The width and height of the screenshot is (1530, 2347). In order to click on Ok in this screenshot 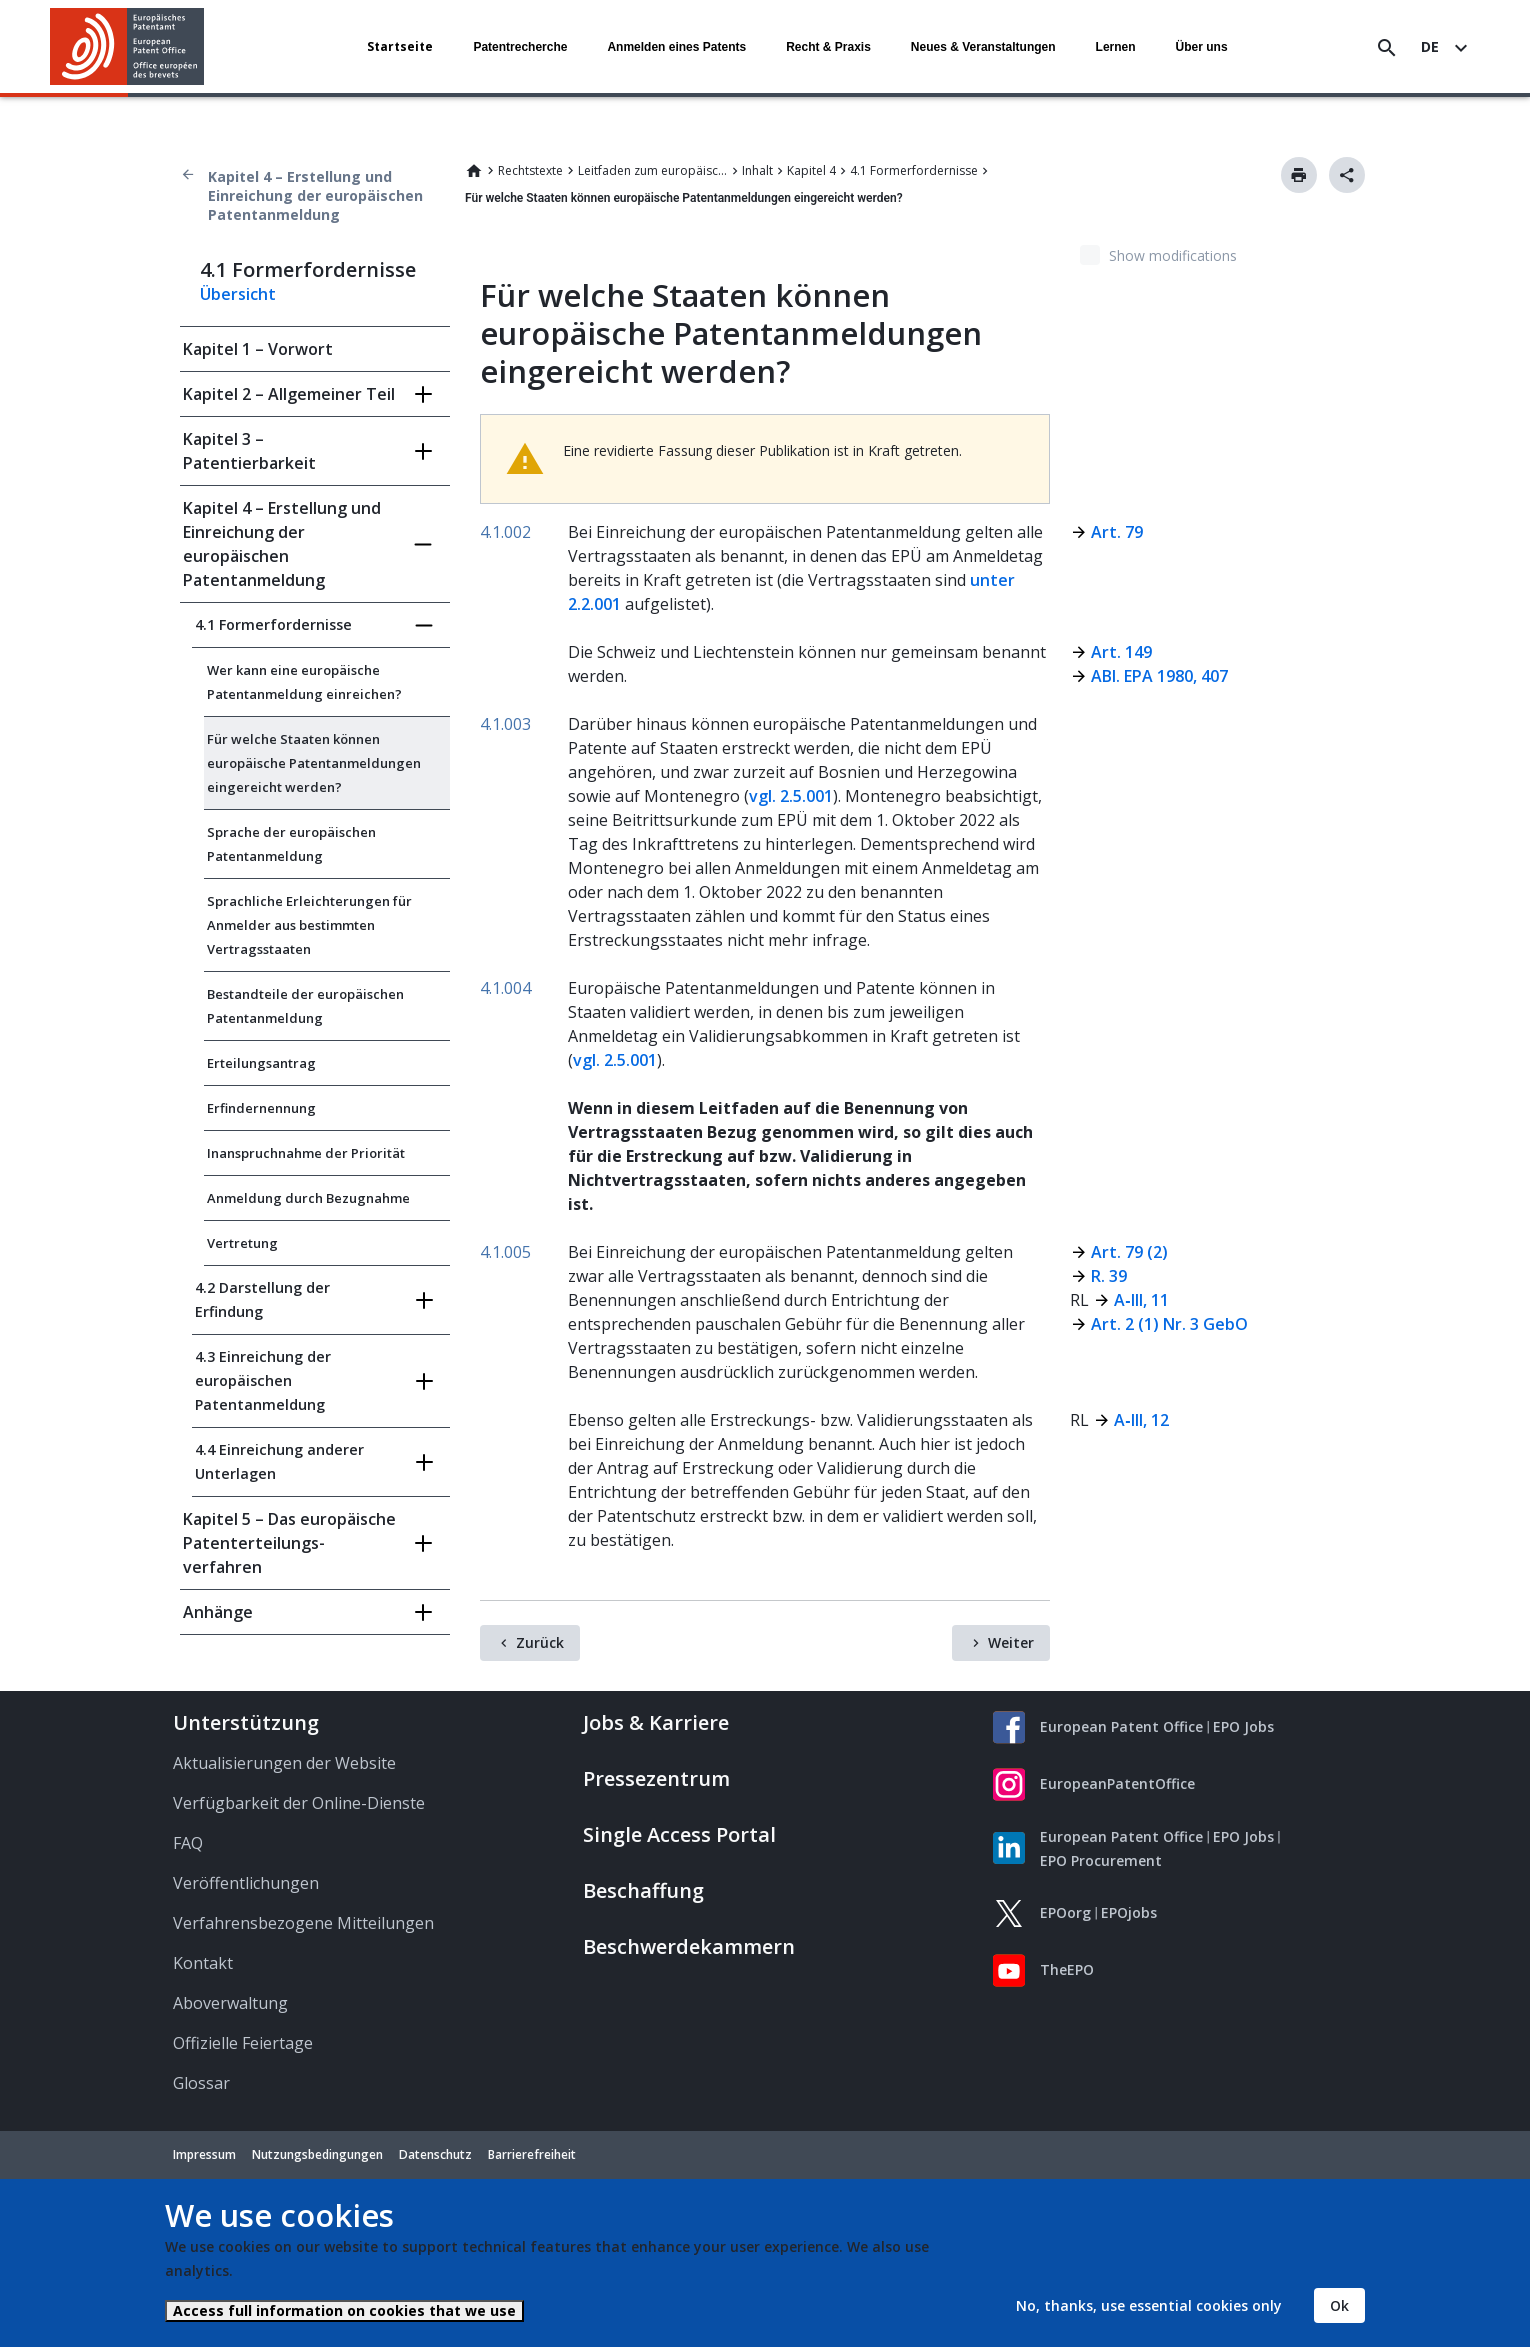, I will do `click(1339, 2305)`.